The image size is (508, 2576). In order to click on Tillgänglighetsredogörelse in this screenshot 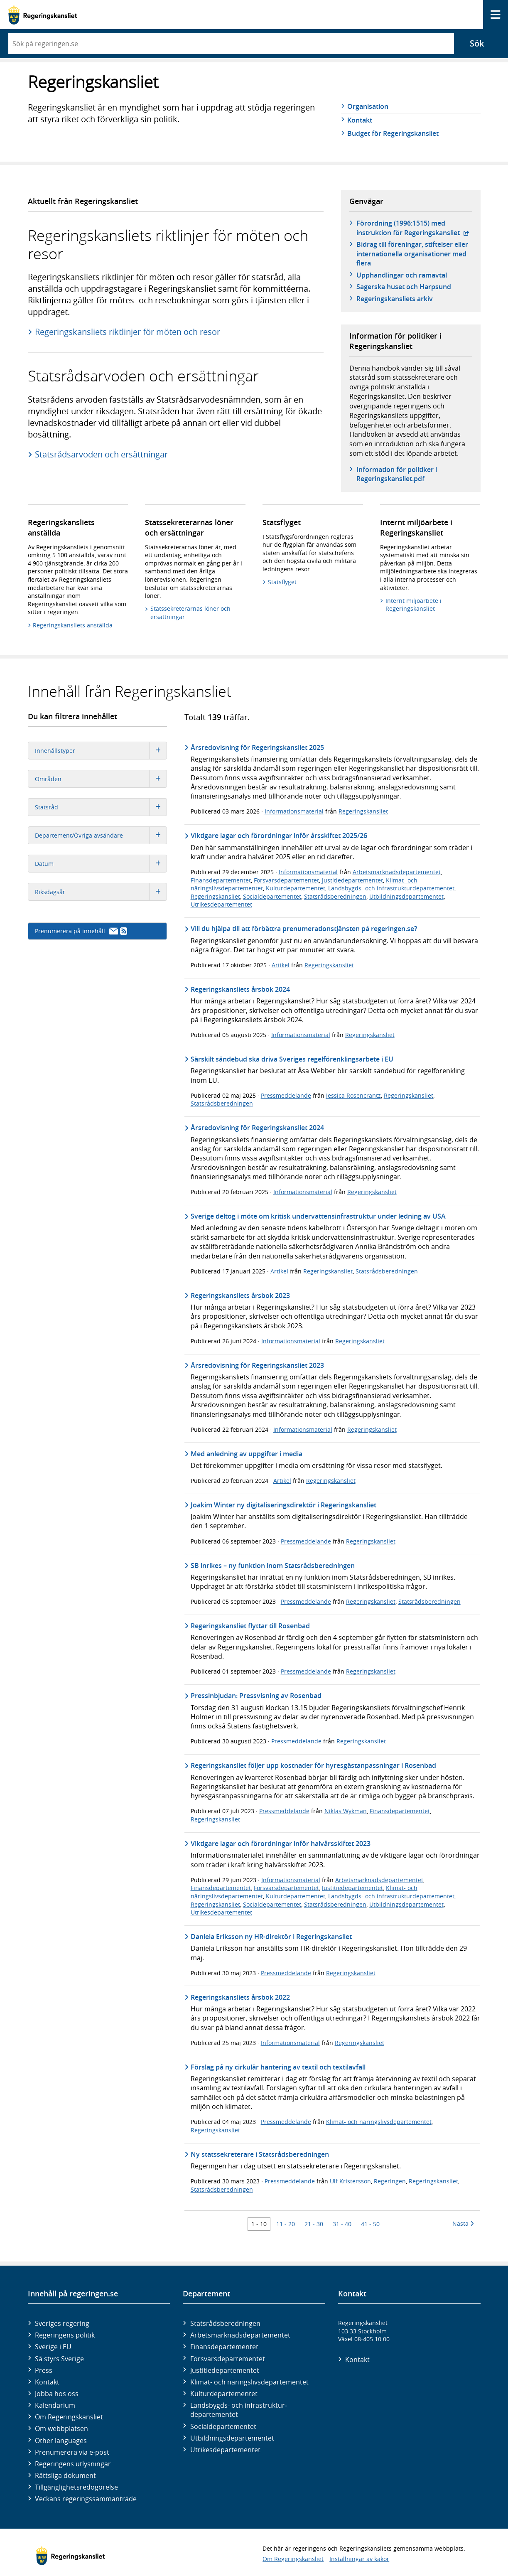, I will do `click(76, 2487)`.